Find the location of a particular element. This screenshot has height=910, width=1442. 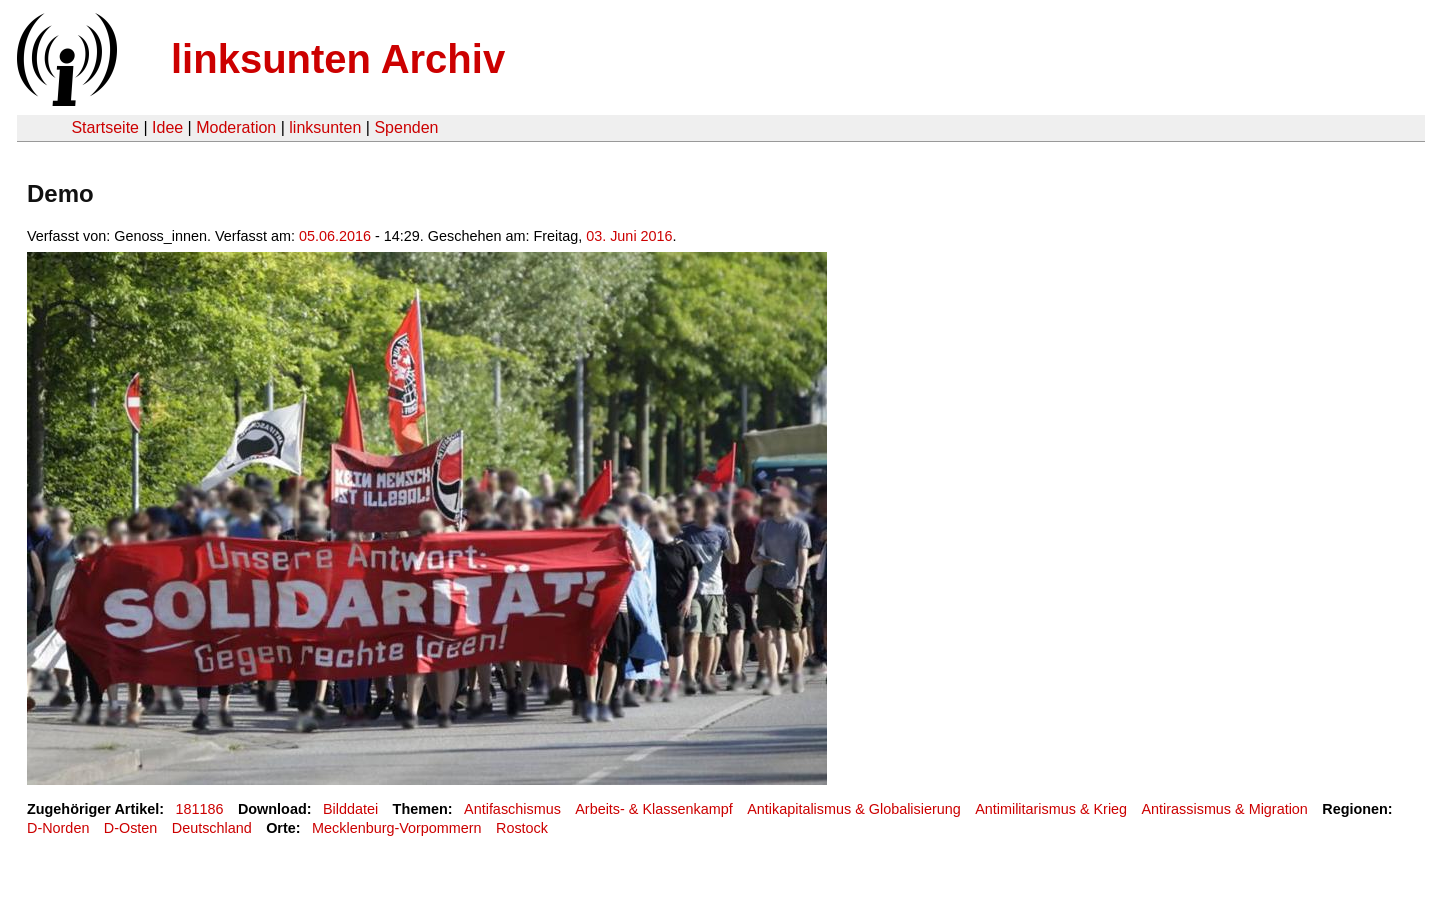

linksunten is located at coordinates (325, 127).